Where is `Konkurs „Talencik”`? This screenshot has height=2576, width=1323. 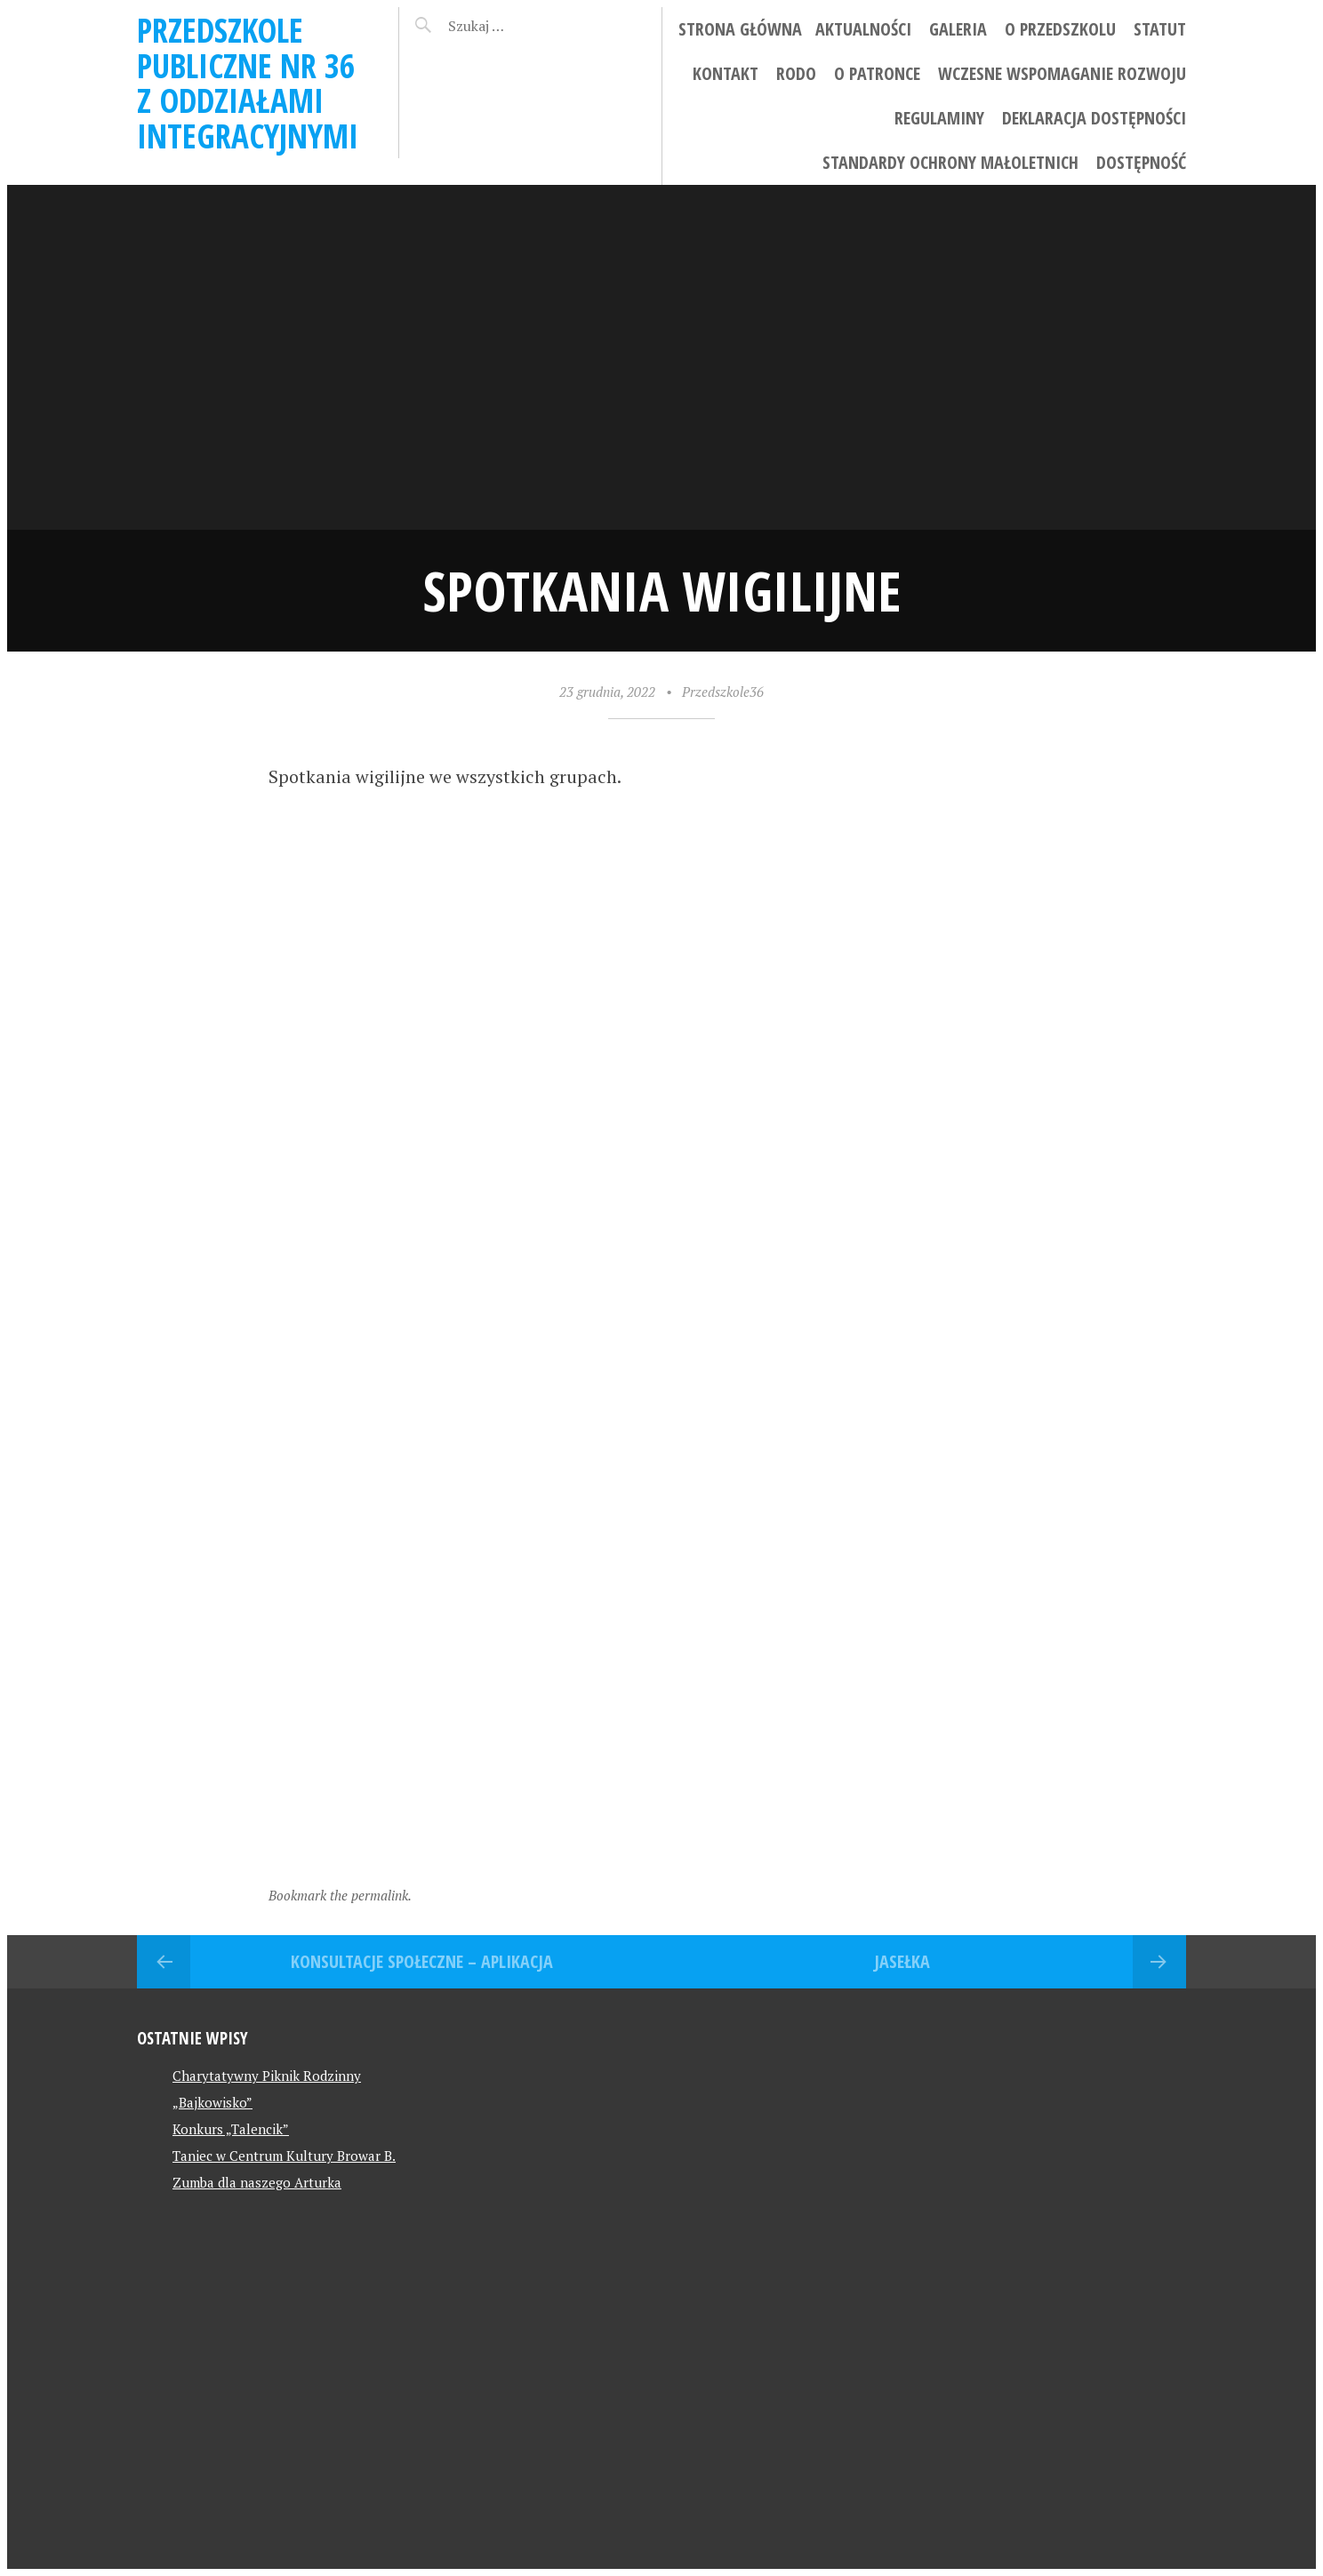
Konkurs „Talencik” is located at coordinates (230, 2129).